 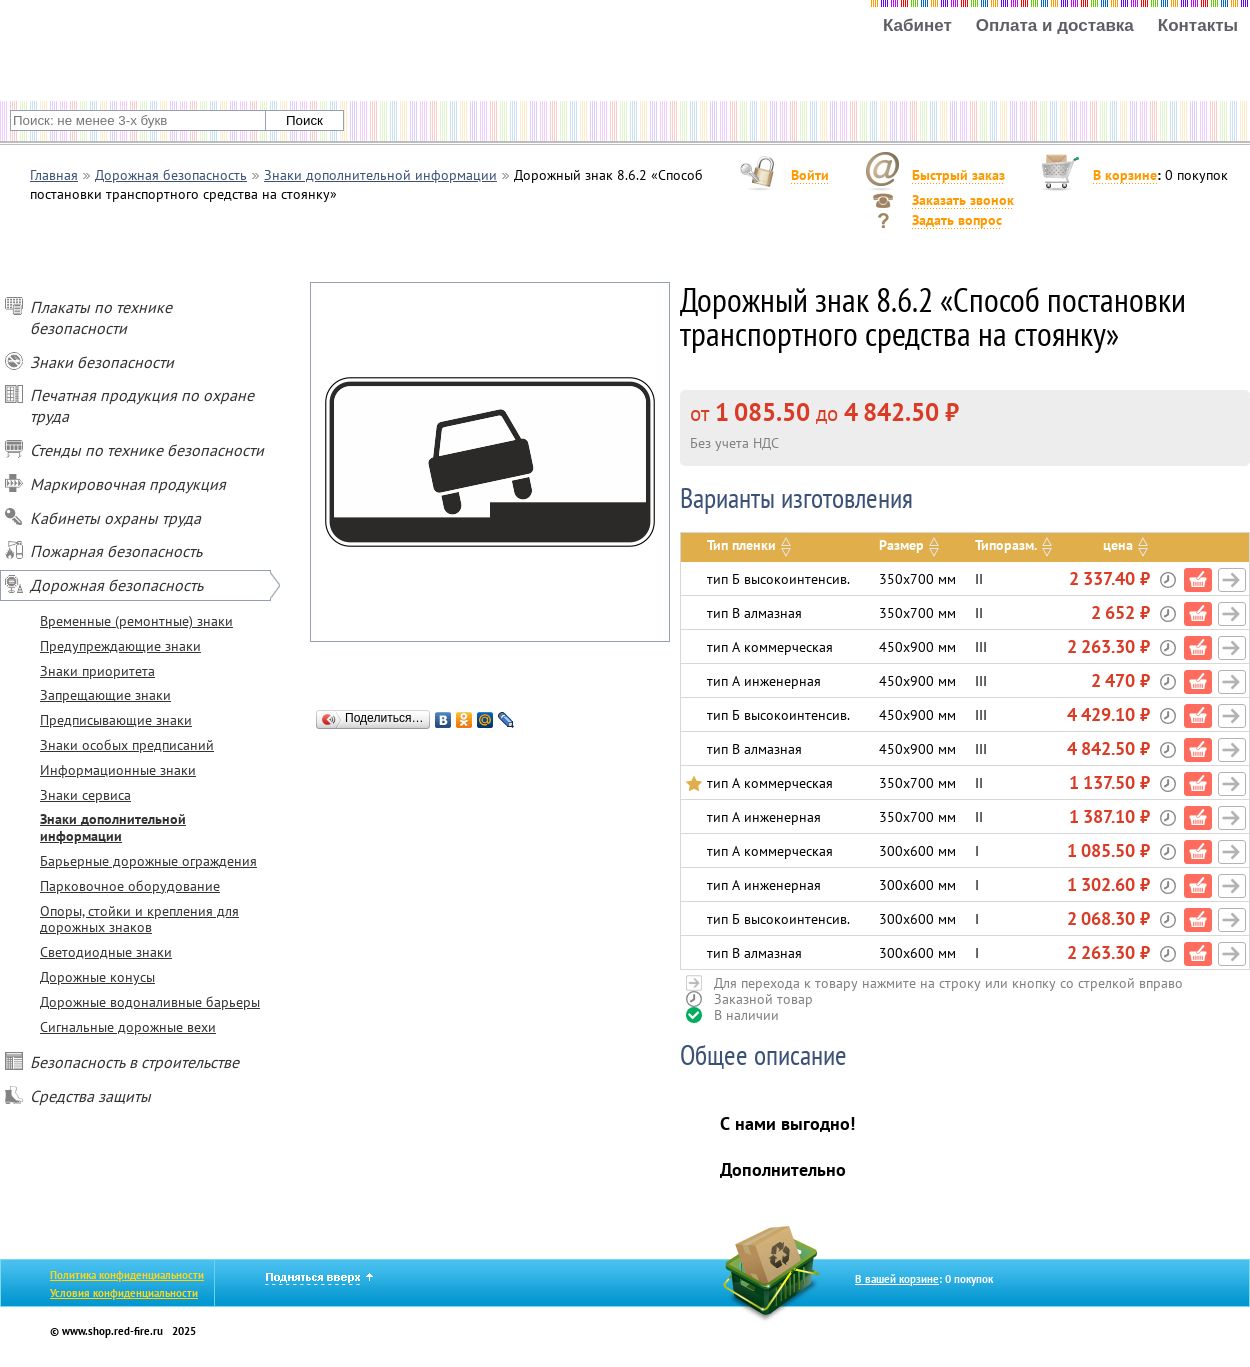 I want to click on Знаки особых предписаний, so click(x=127, y=745).